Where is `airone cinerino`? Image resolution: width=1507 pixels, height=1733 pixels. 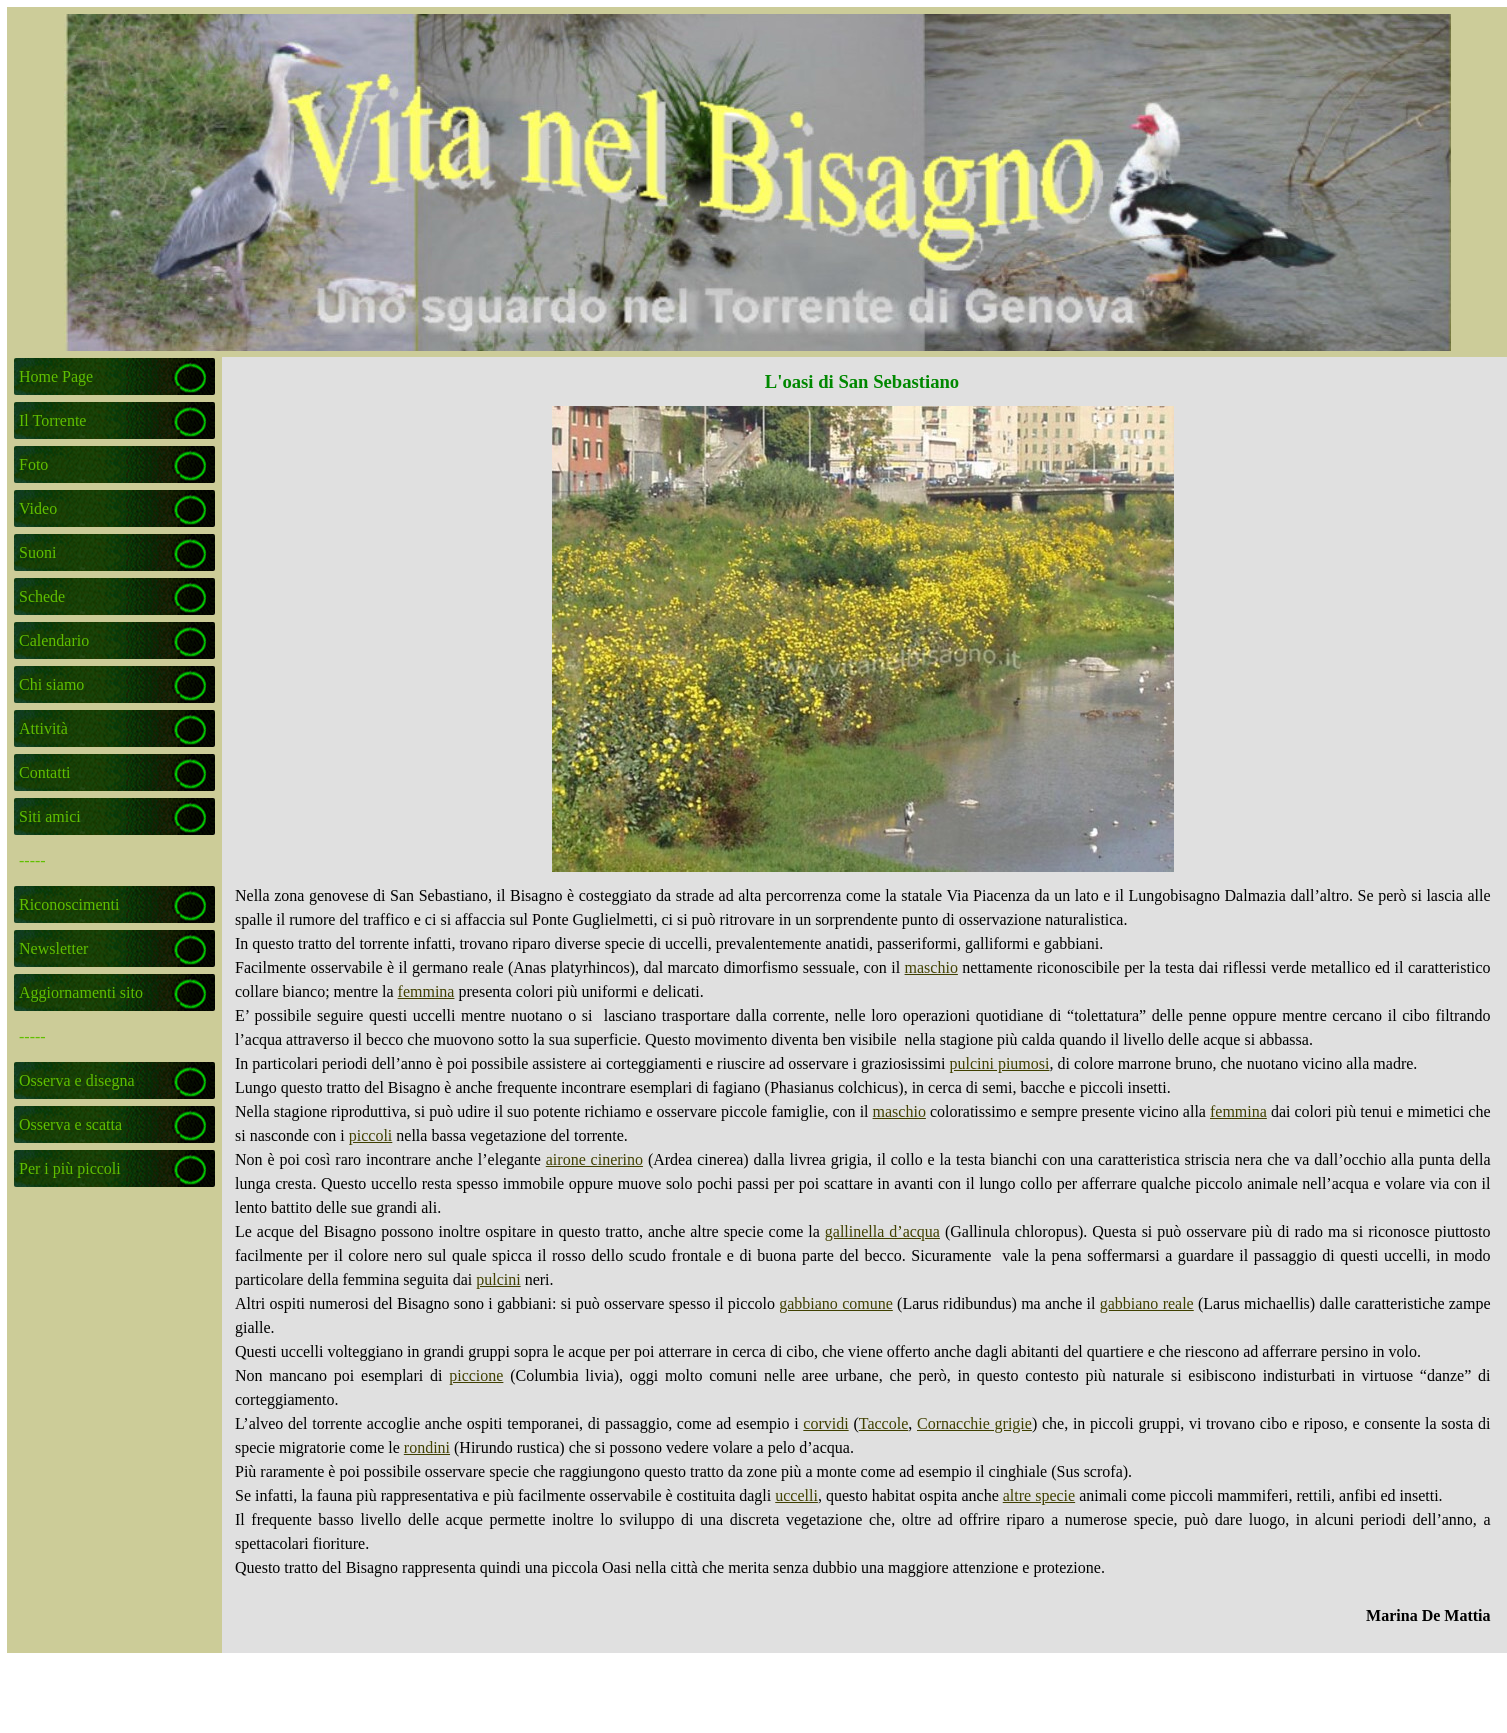
airone cinerino is located at coordinates (594, 1159).